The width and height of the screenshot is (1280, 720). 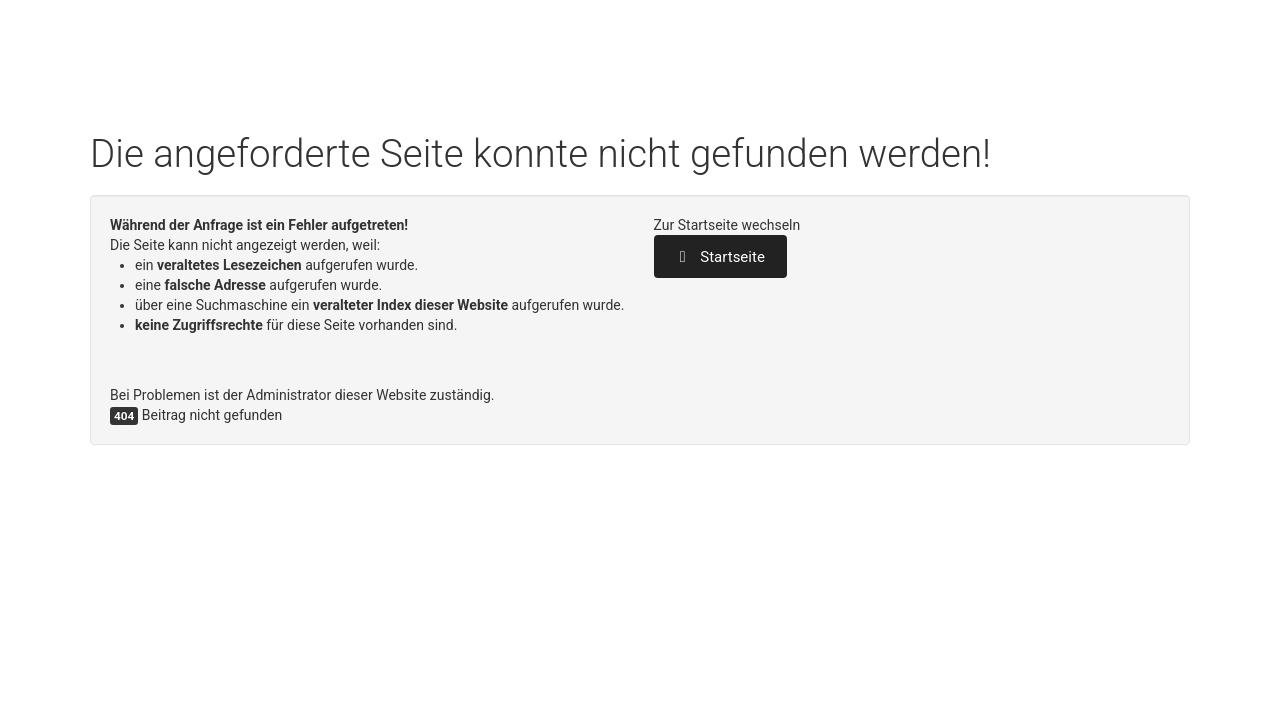 What do you see at coordinates (720, 257) in the screenshot?
I see `Startseite` at bounding box center [720, 257].